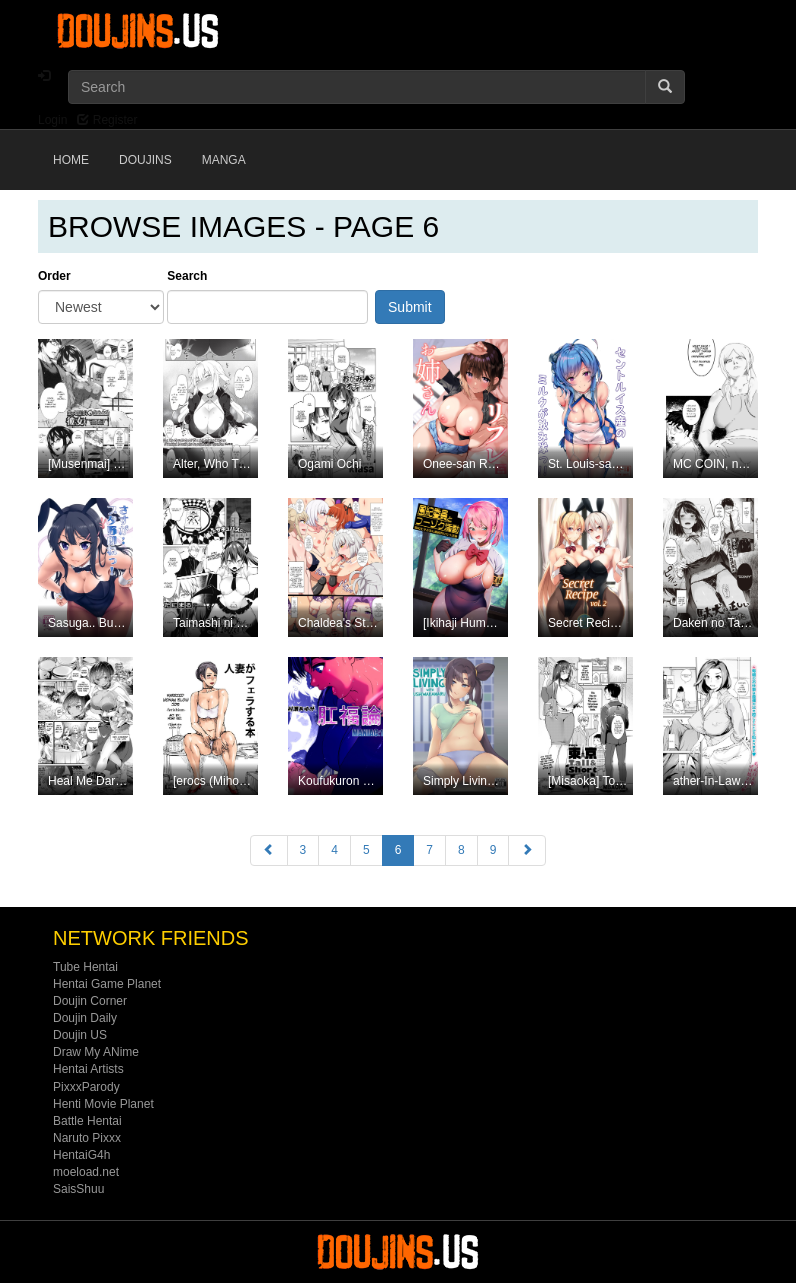 The width and height of the screenshot is (796, 1283). What do you see at coordinates (54, 276) in the screenshot?
I see `Order` at bounding box center [54, 276].